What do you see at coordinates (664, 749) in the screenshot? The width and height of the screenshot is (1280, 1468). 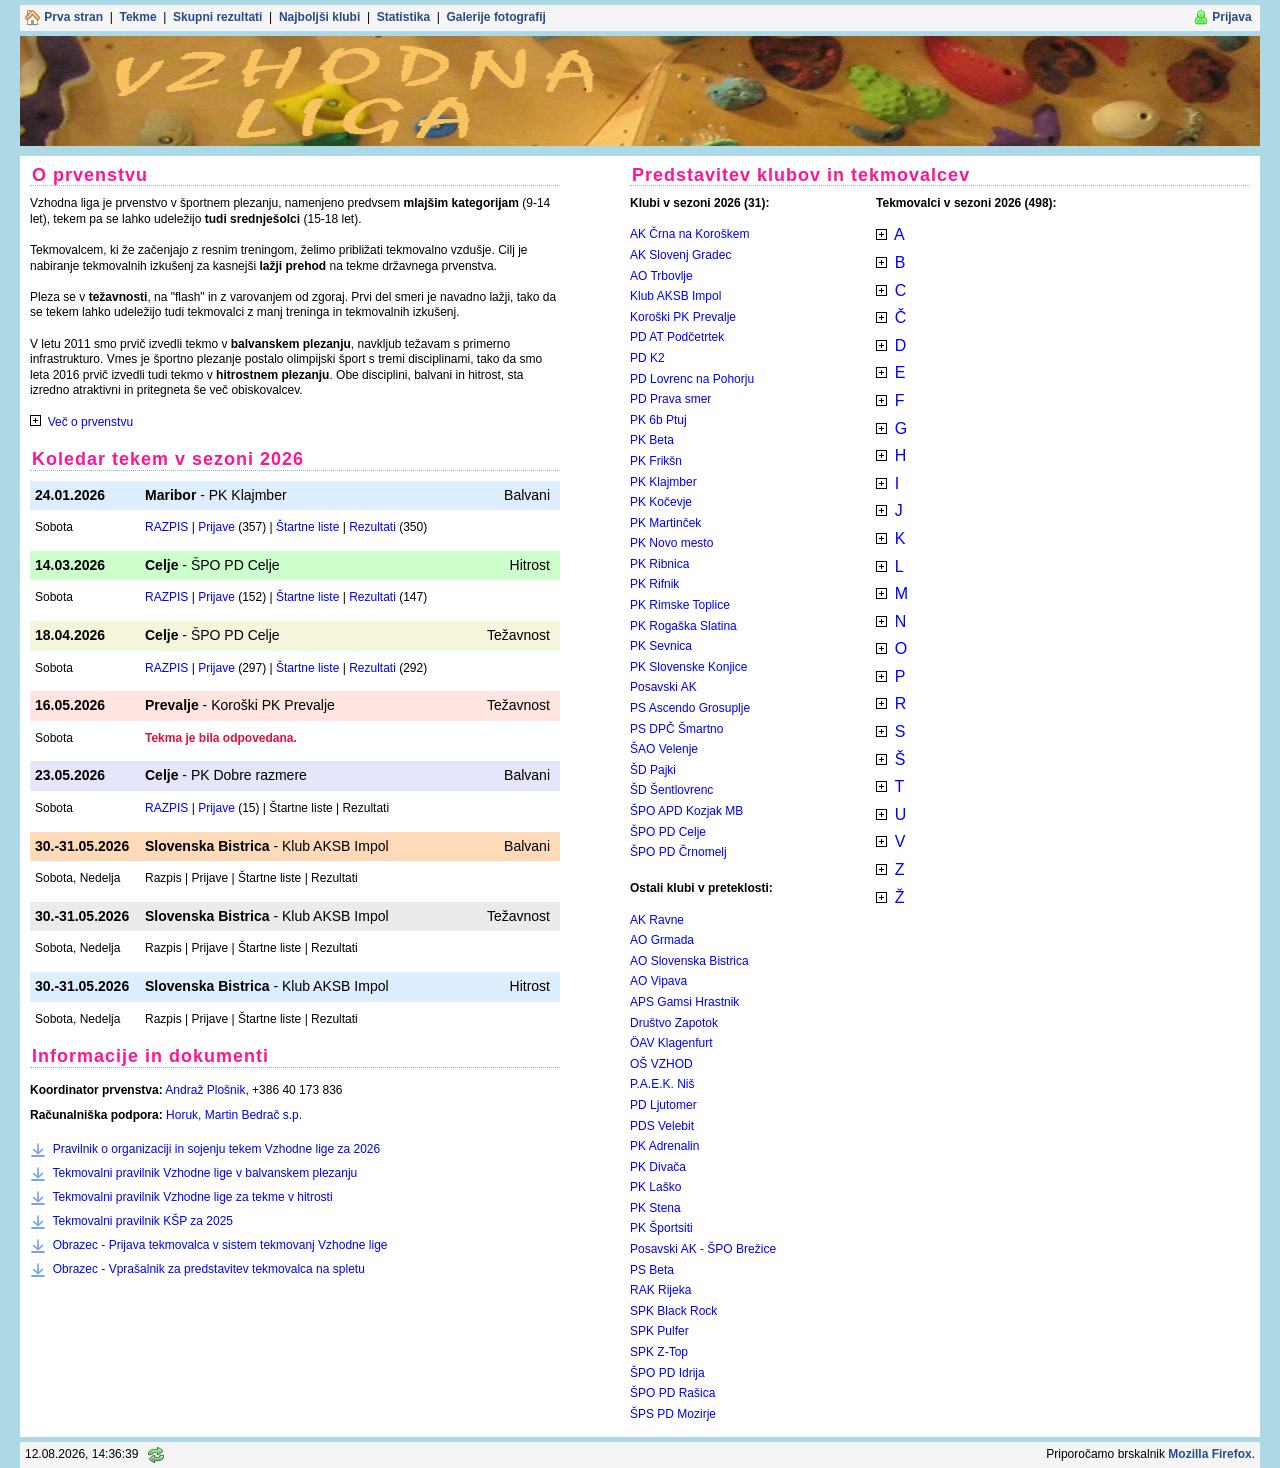 I see `ŠAO Velenje` at bounding box center [664, 749].